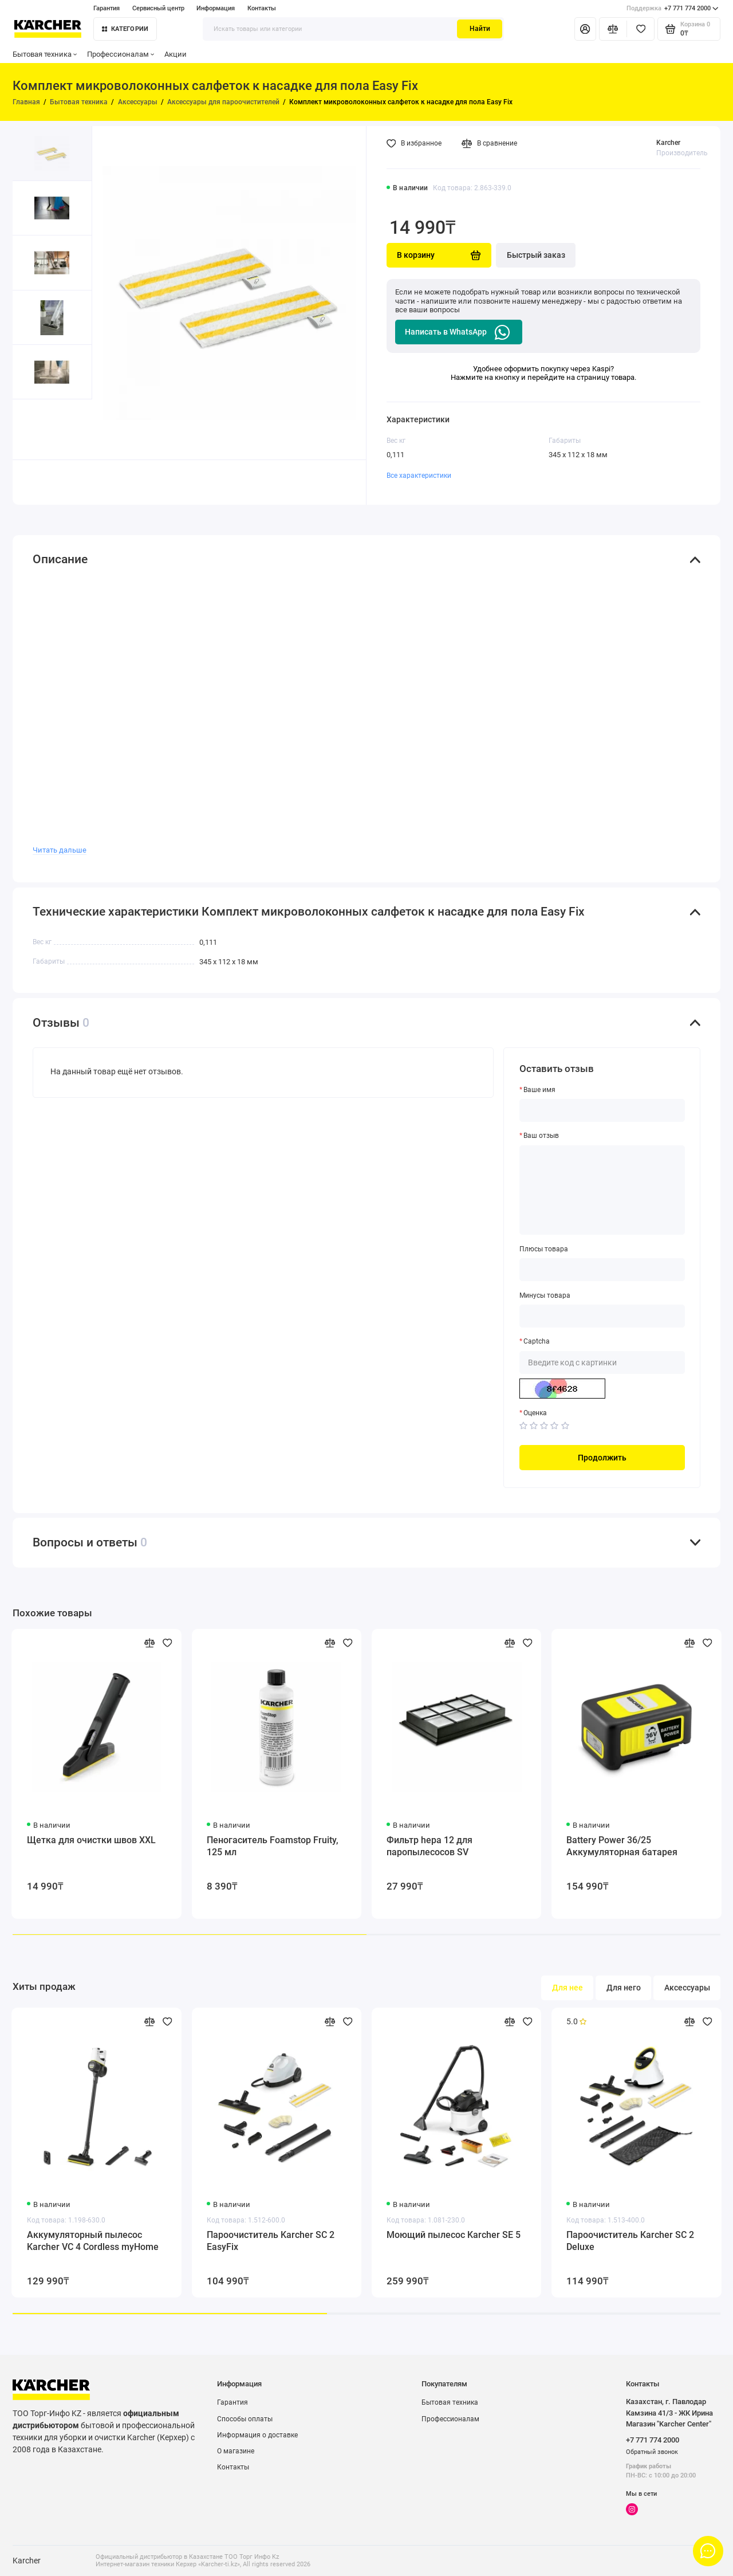 This screenshot has width=733, height=2576. Describe the element at coordinates (480, 29) in the screenshot. I see `Найти` at that location.